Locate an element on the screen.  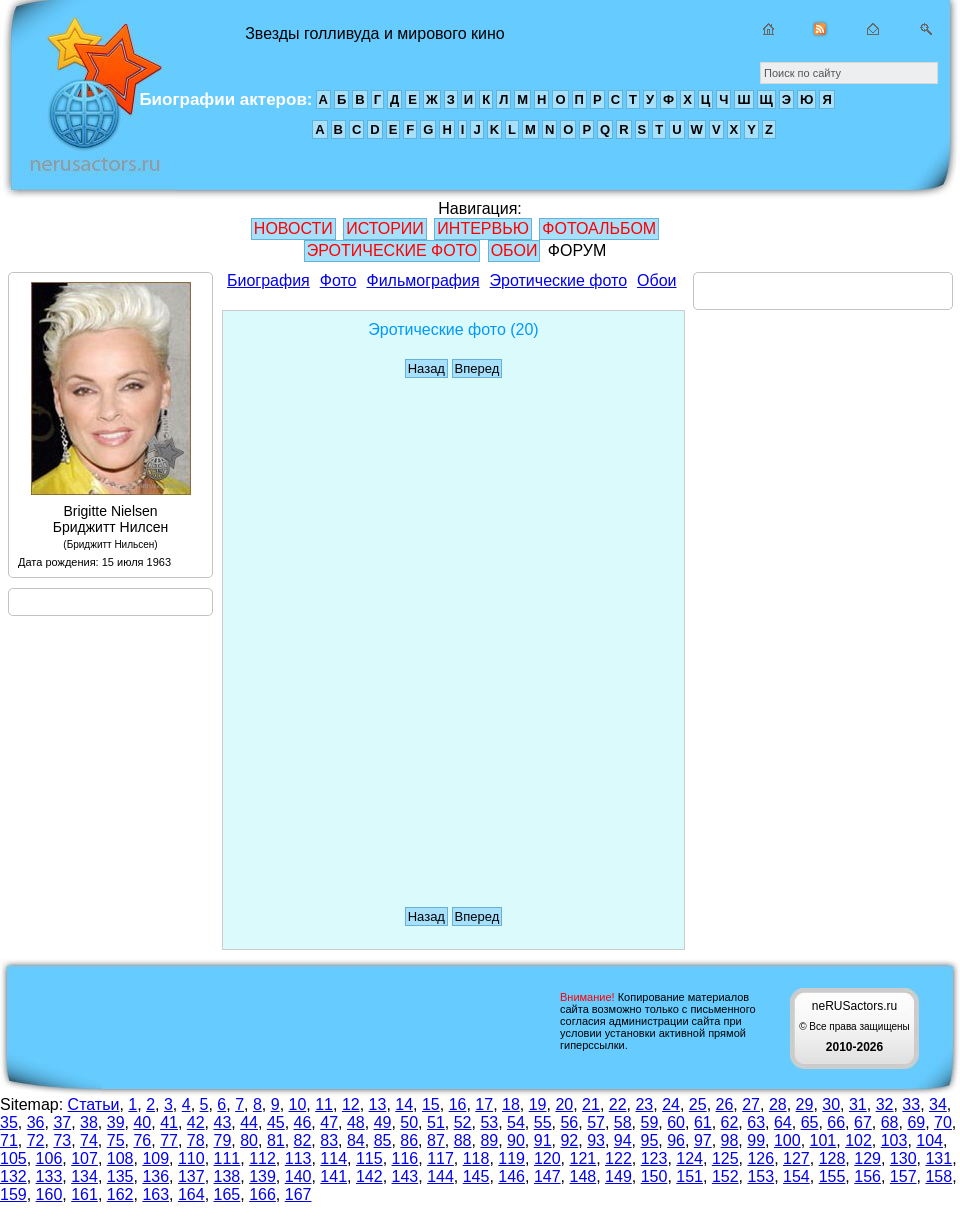
40 is located at coordinates (142, 1122).